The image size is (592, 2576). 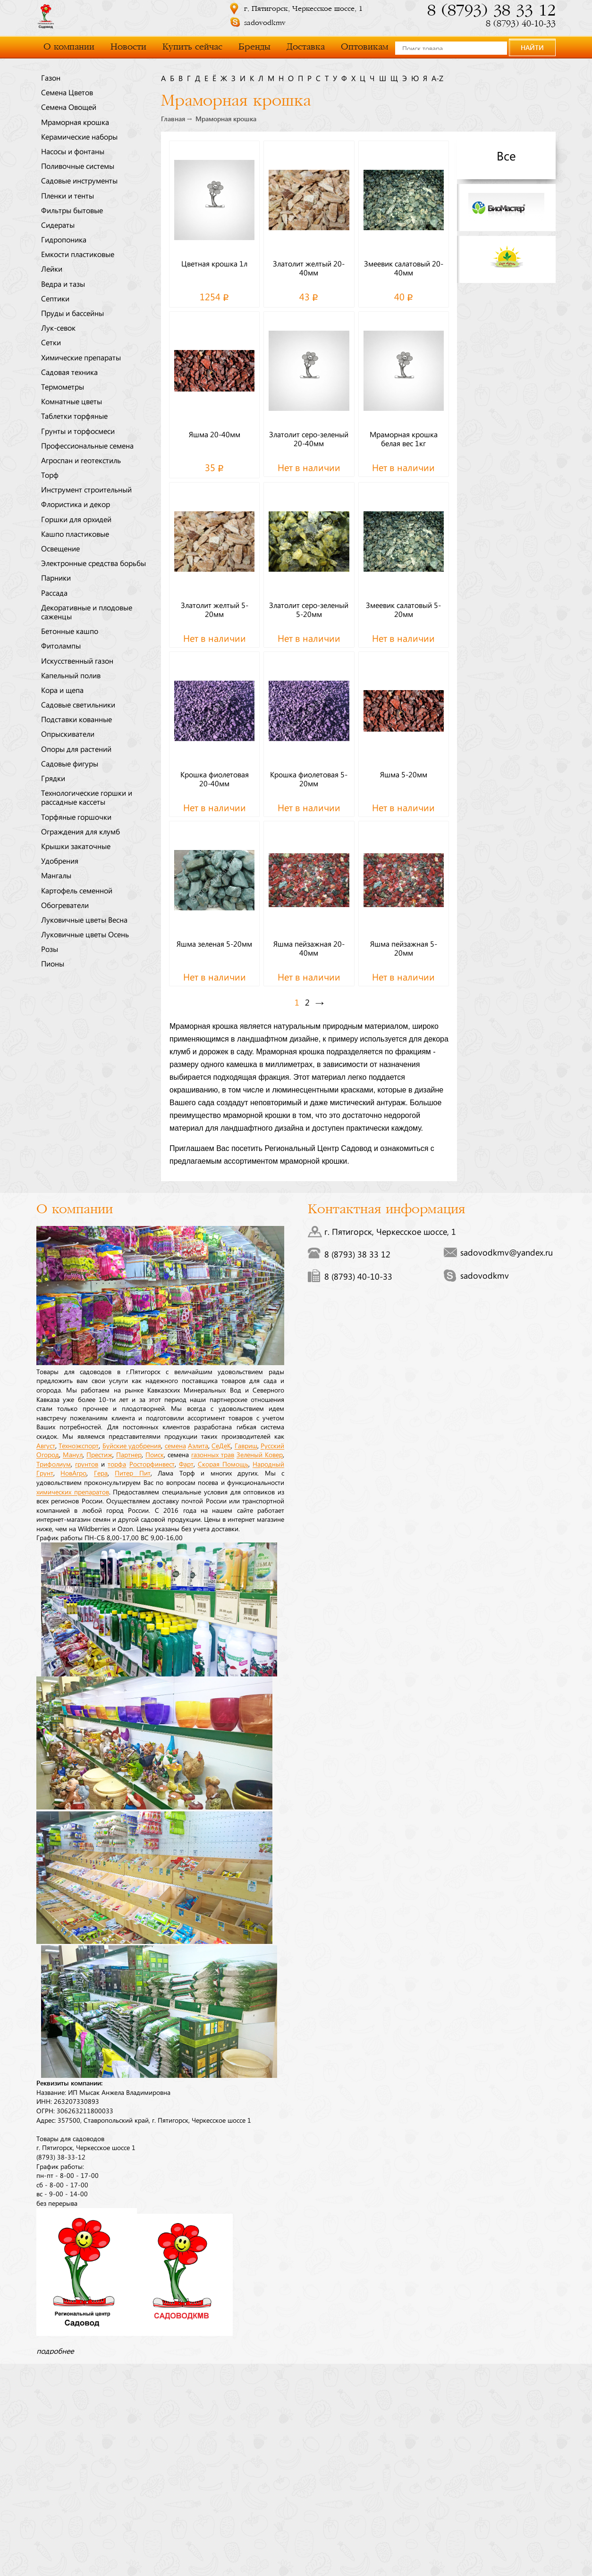 I want to click on Торфяные горшочки, so click(x=76, y=816).